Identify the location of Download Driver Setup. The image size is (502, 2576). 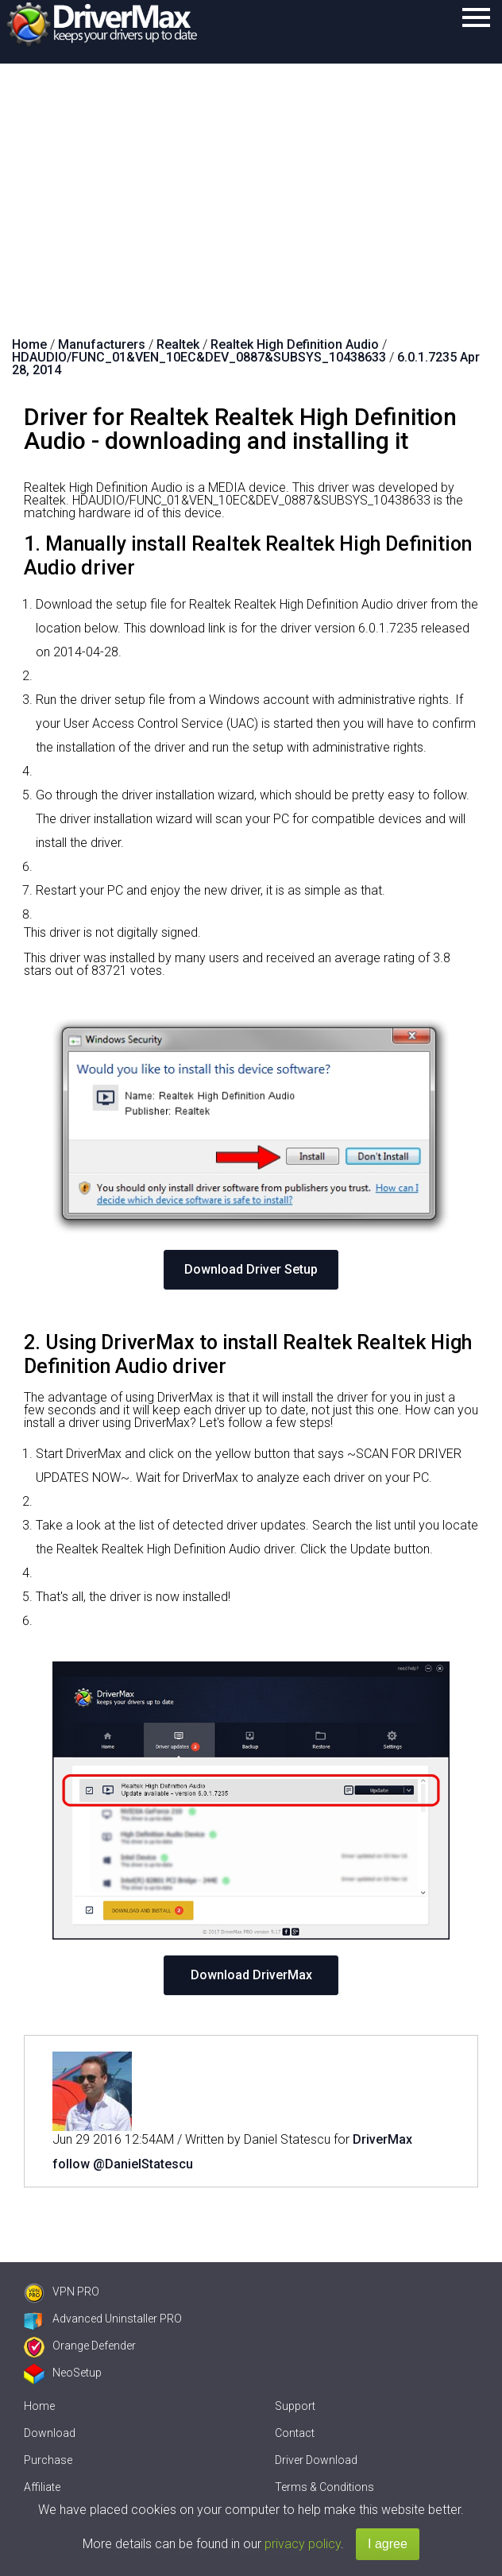
(251, 1269).